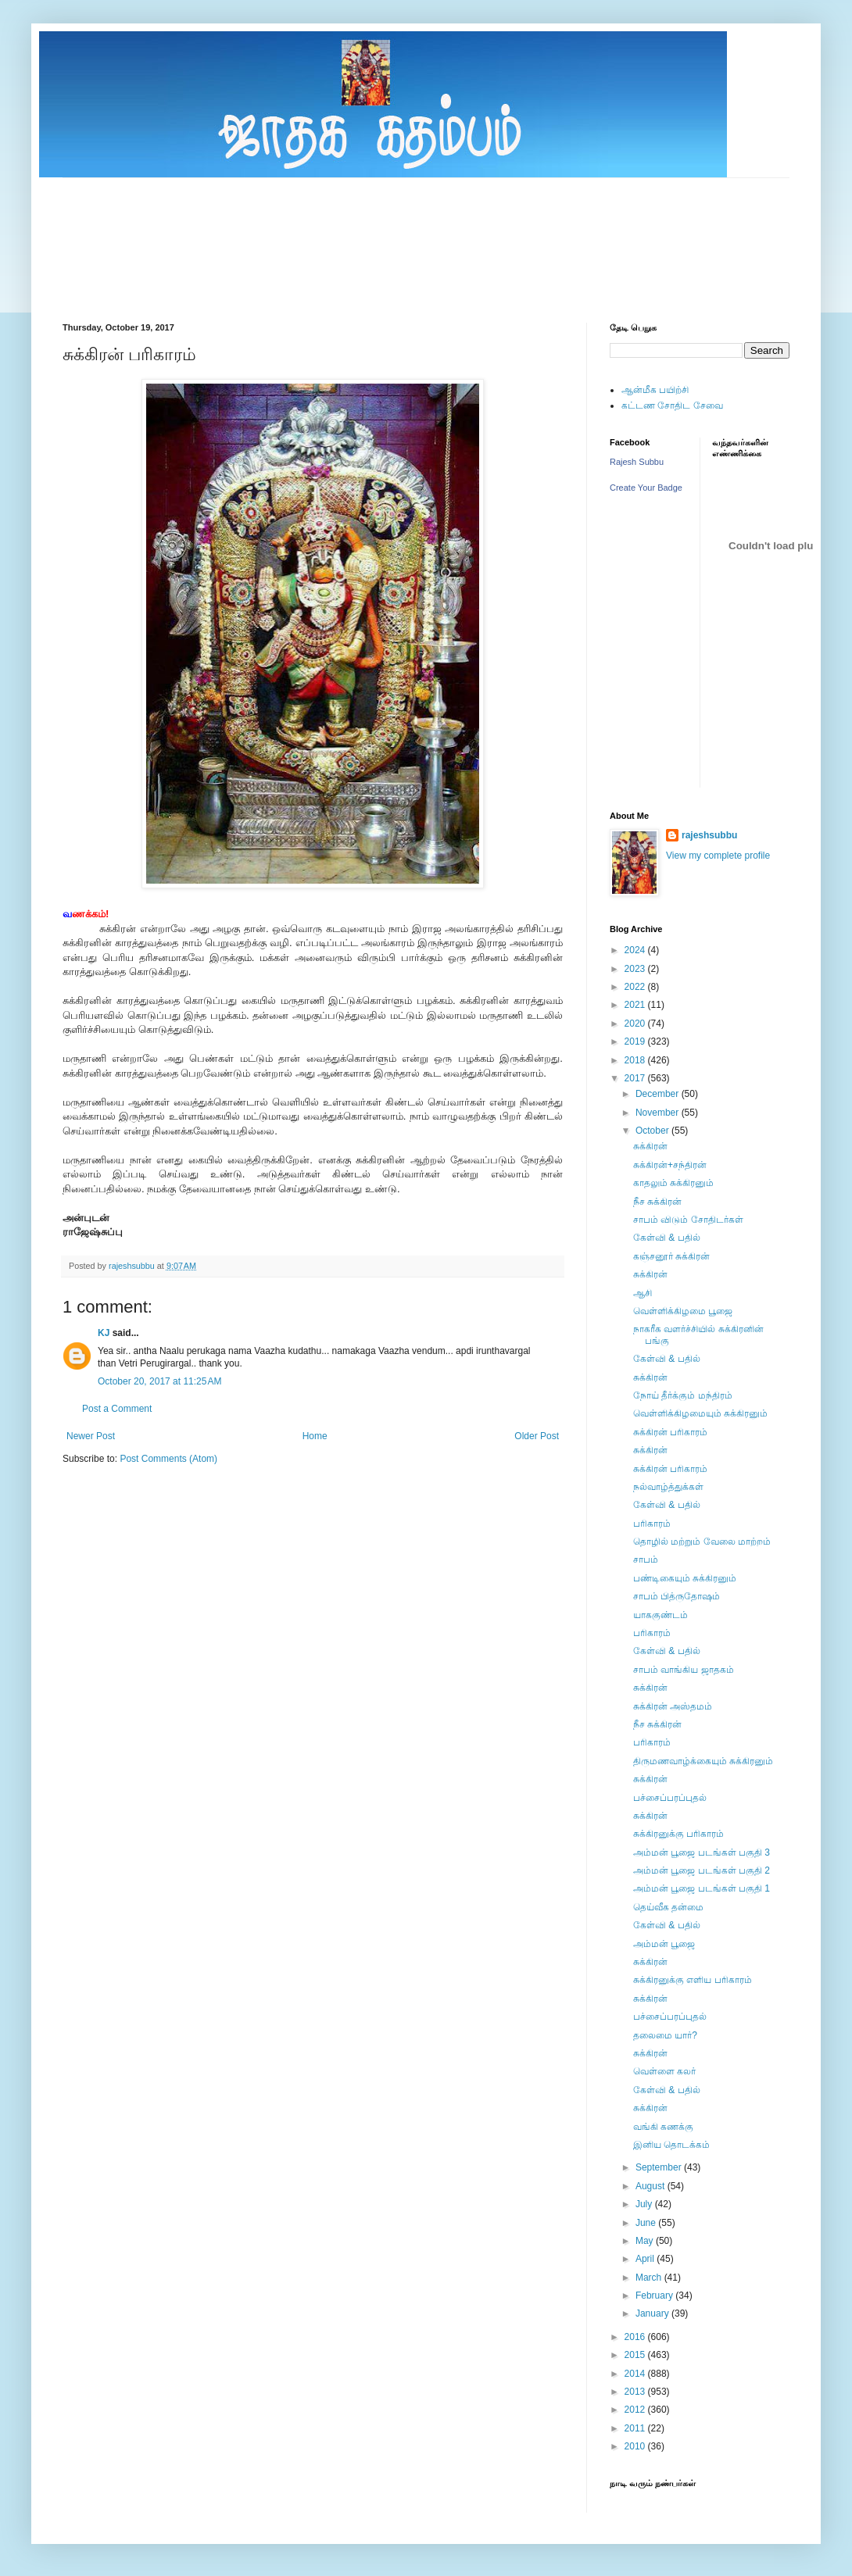 This screenshot has width=852, height=2576. I want to click on April, so click(646, 2258).